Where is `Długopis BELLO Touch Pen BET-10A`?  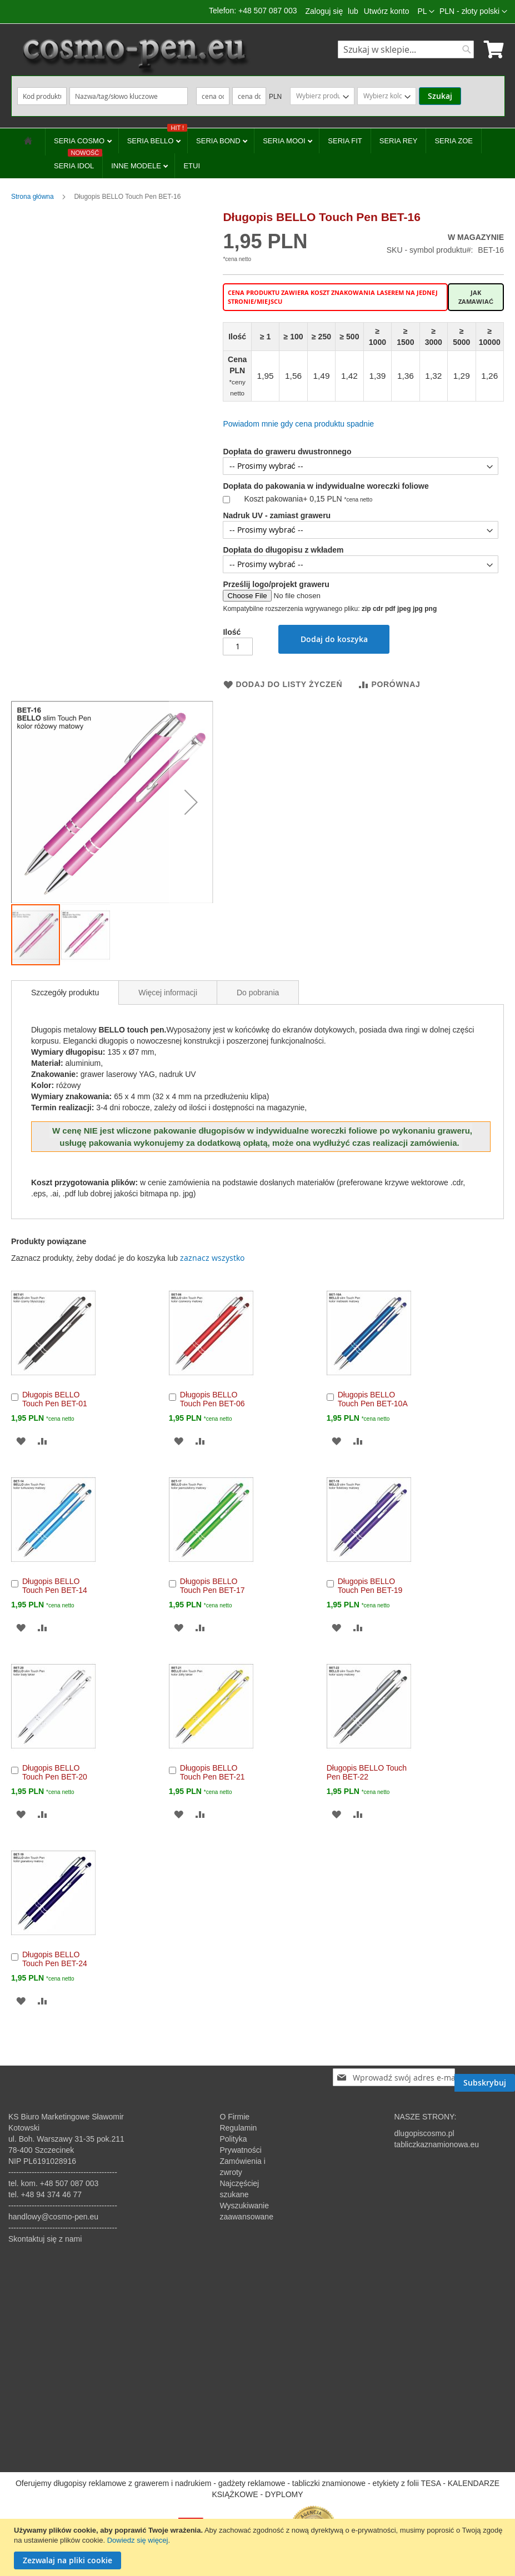
Długopis BELLO Touch Pen BET-10A is located at coordinates (373, 1399).